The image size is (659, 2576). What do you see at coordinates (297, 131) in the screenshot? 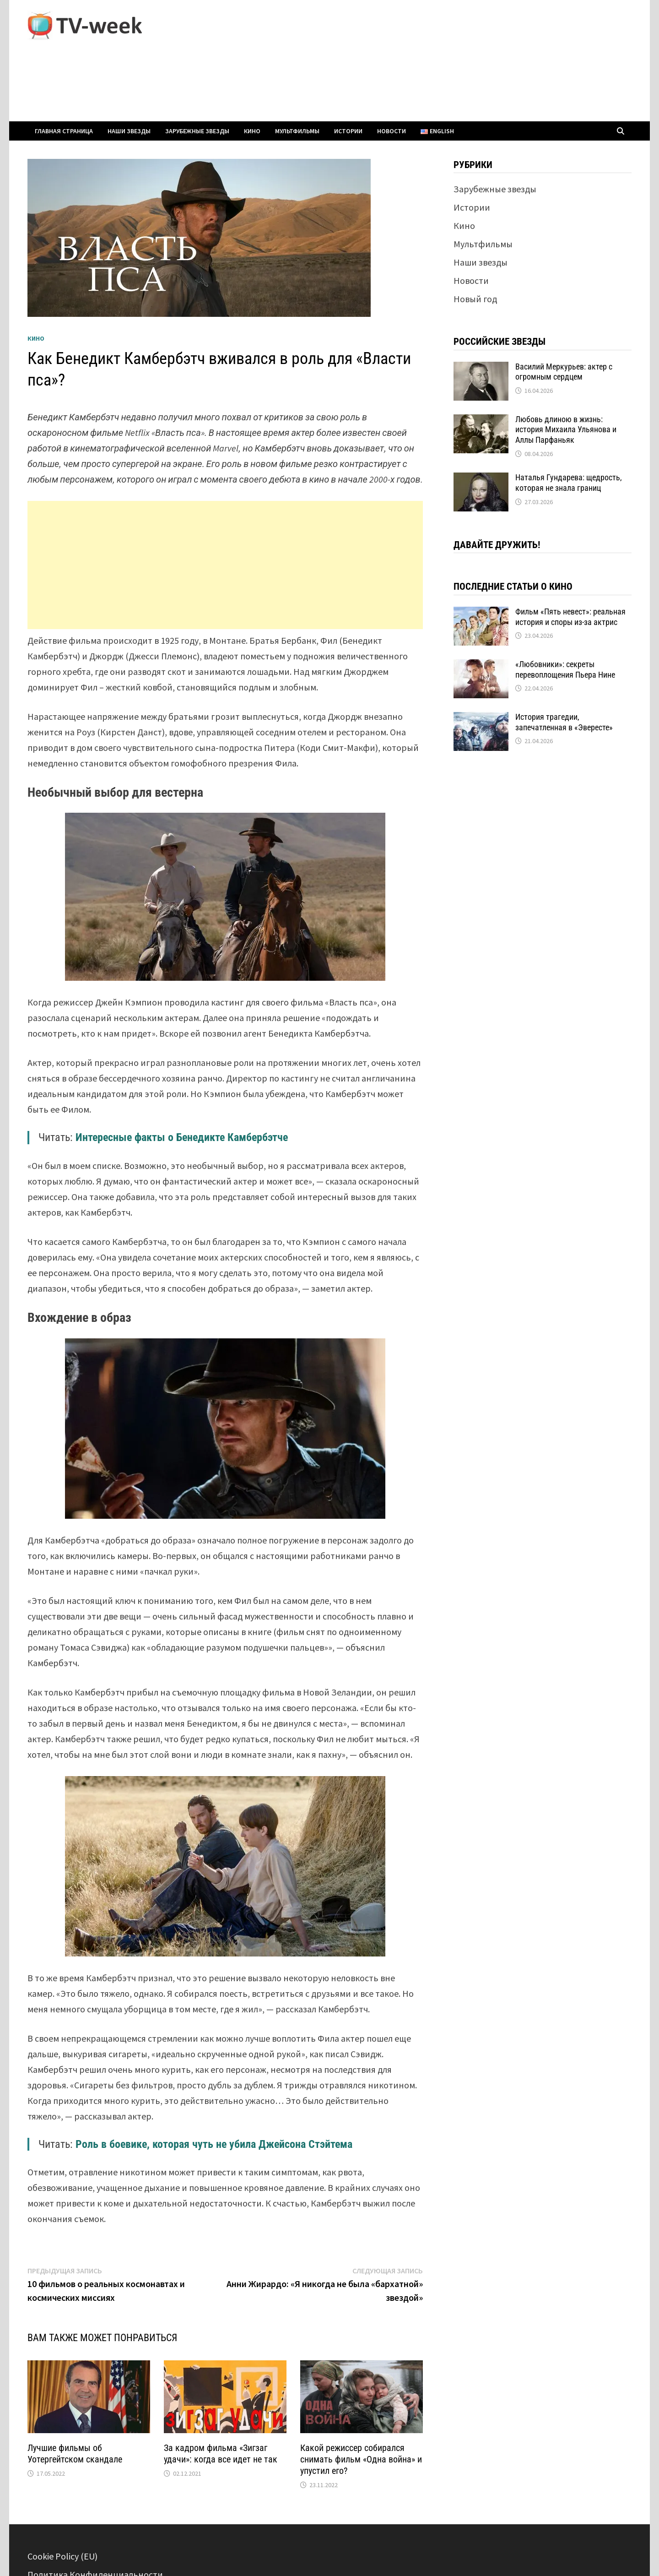
I see `Мультфильмы` at bounding box center [297, 131].